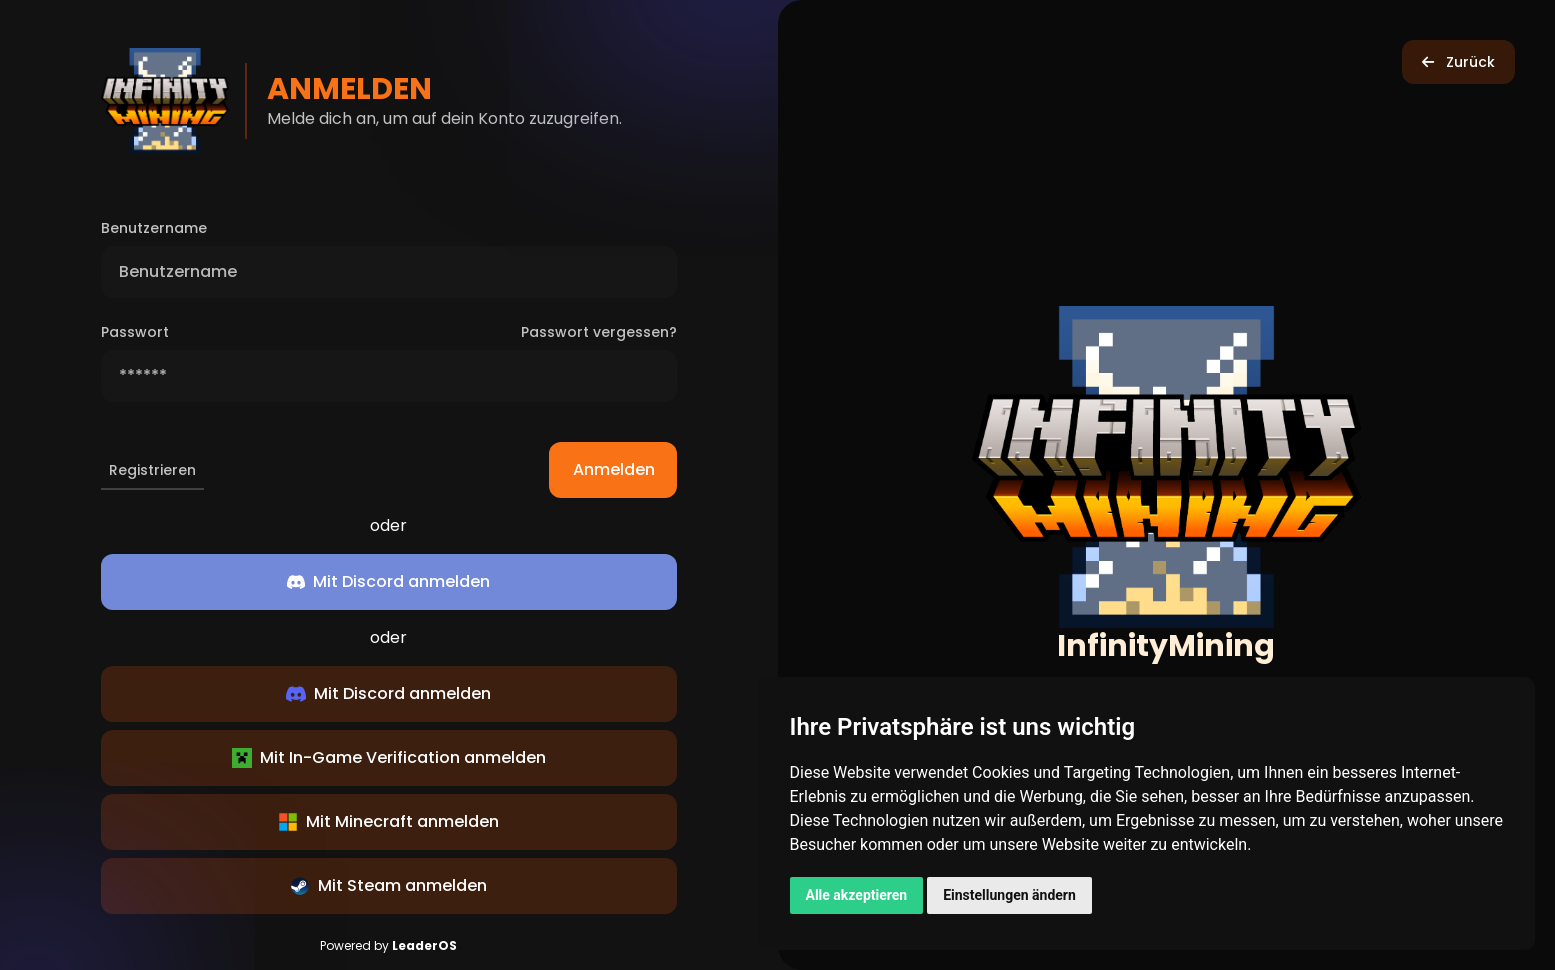 The image size is (1555, 970). What do you see at coordinates (599, 332) in the screenshot?
I see `Passwort vergessen?` at bounding box center [599, 332].